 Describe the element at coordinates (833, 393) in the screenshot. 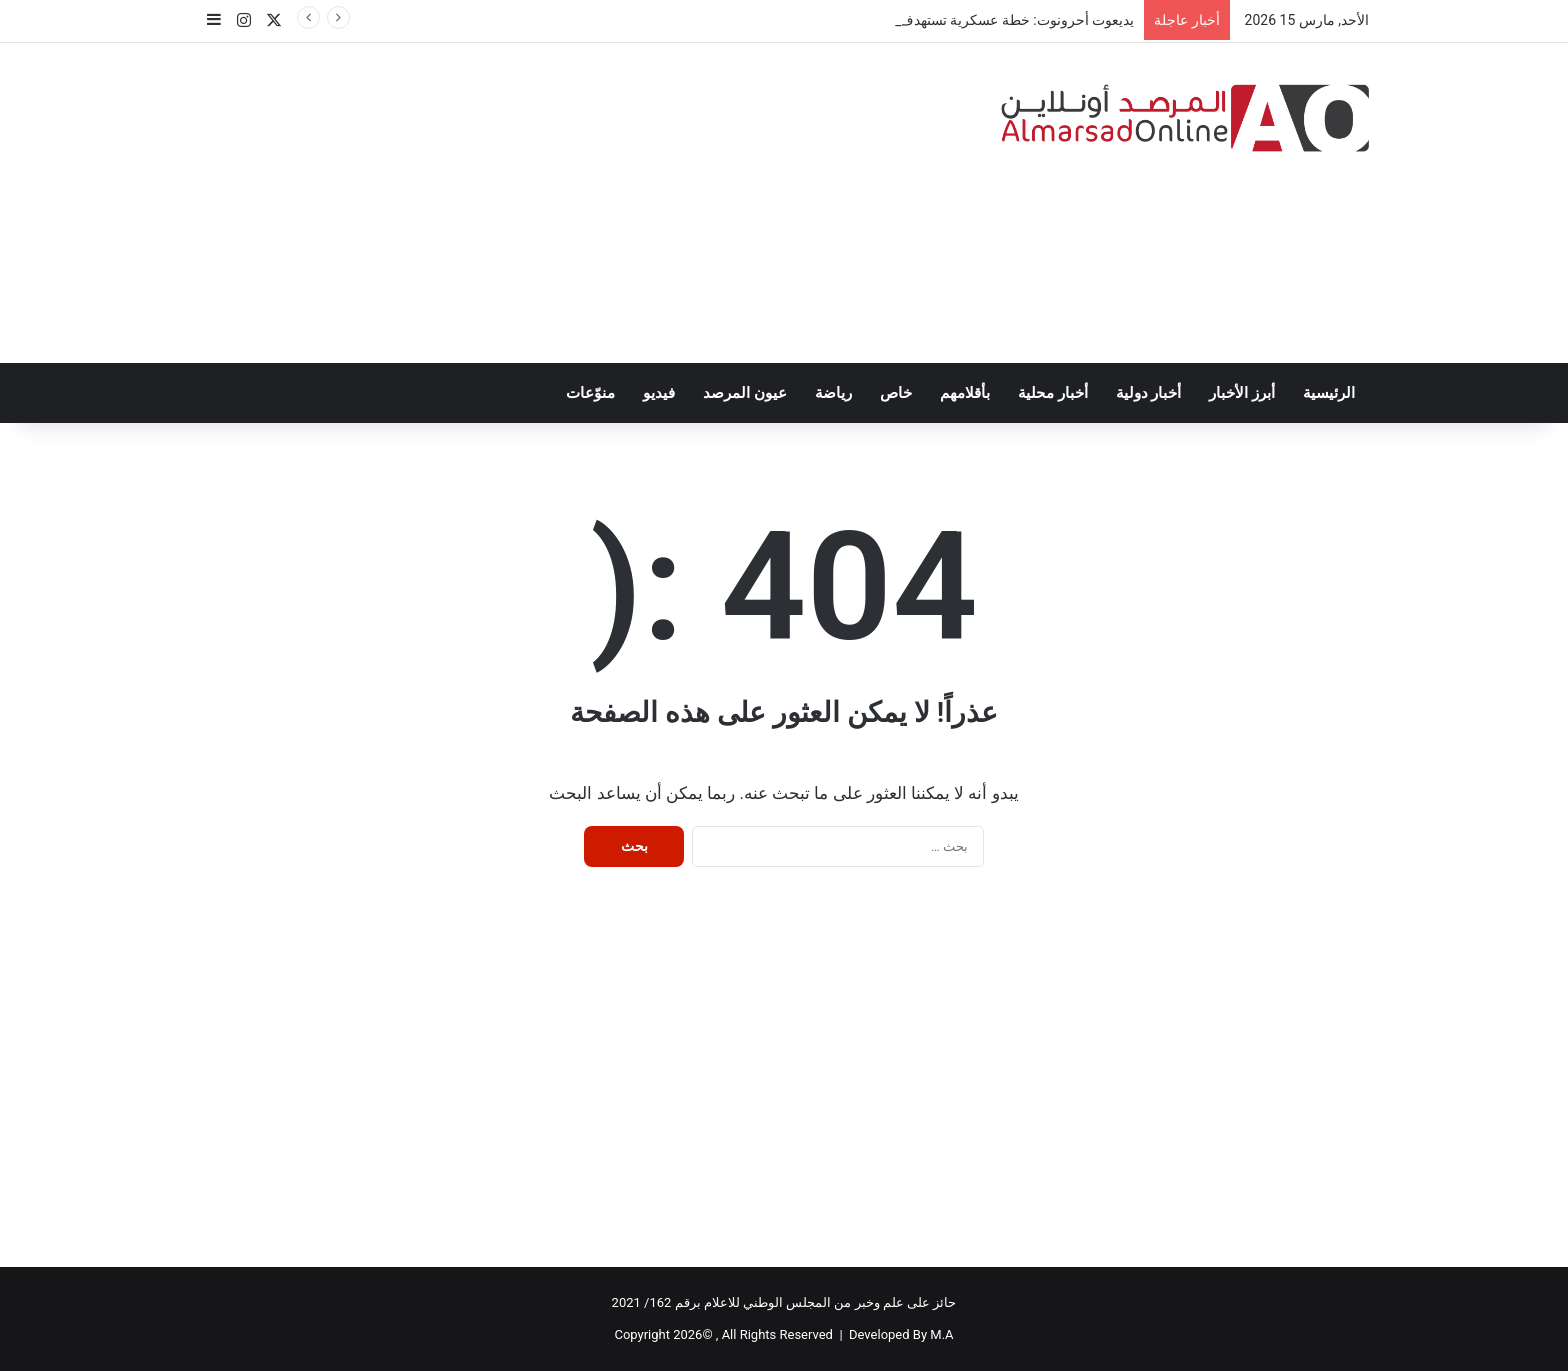

I see `رياضة` at that location.